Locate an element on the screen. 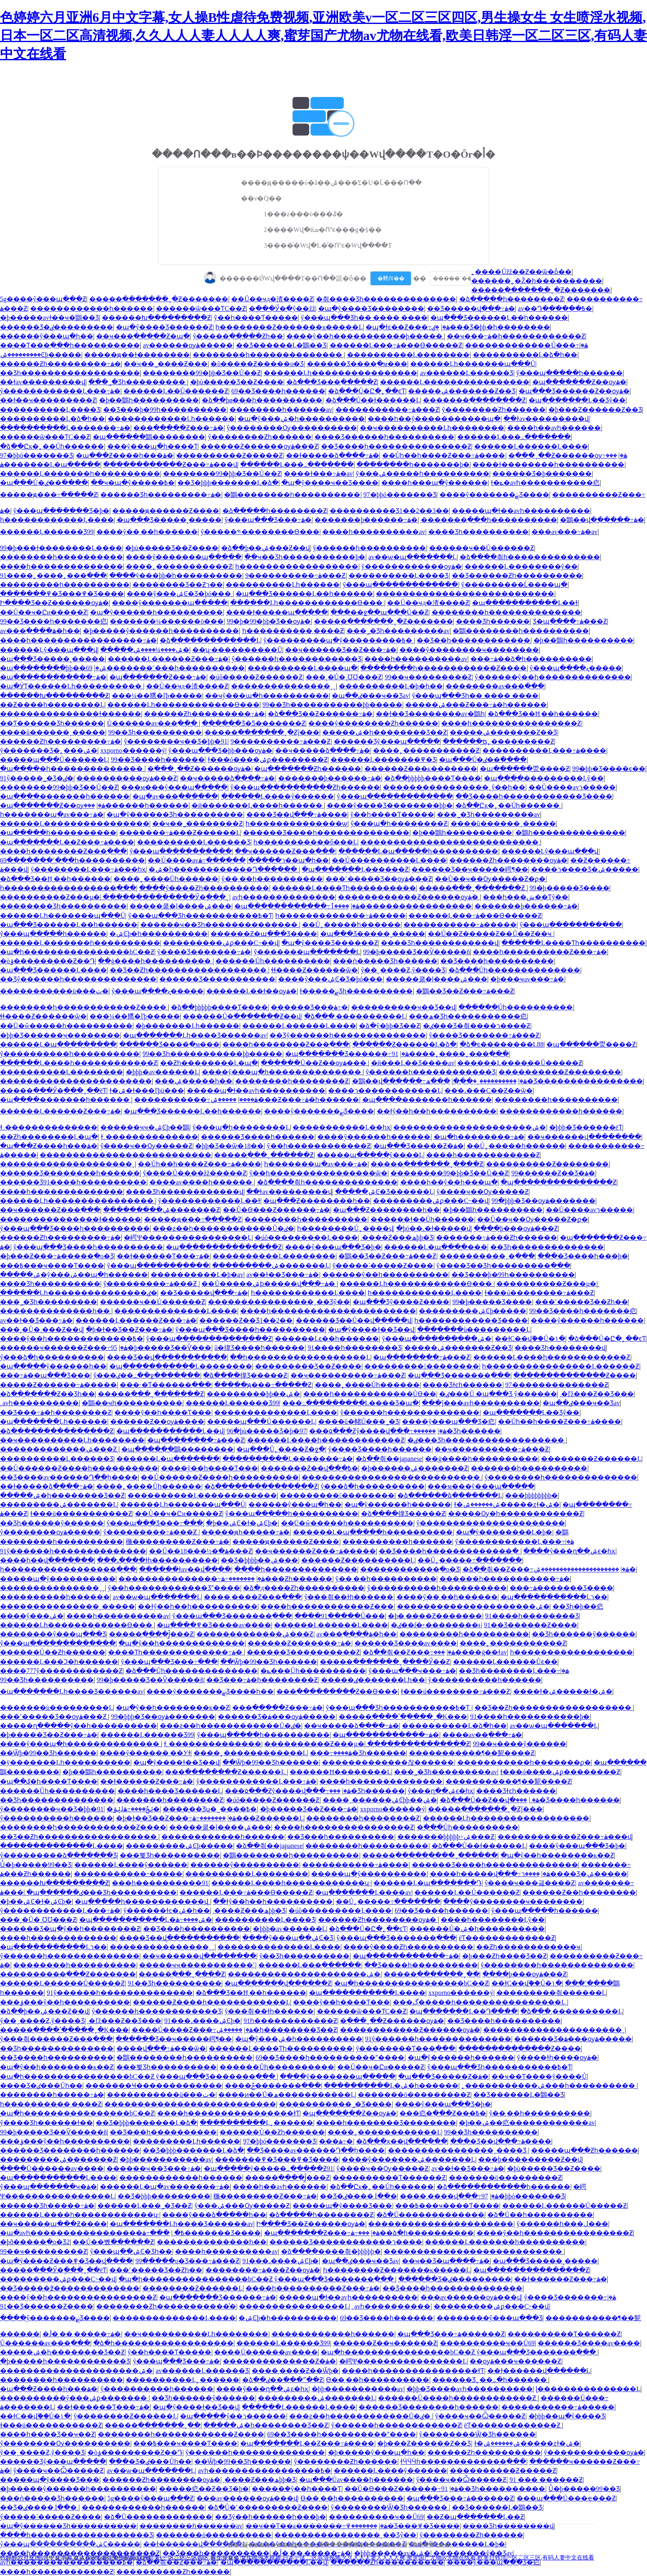 Image resolution: width=647 pixels, height=2576 pixels. ����������Ļ�������߹ۿ� is located at coordinates (65, 427).